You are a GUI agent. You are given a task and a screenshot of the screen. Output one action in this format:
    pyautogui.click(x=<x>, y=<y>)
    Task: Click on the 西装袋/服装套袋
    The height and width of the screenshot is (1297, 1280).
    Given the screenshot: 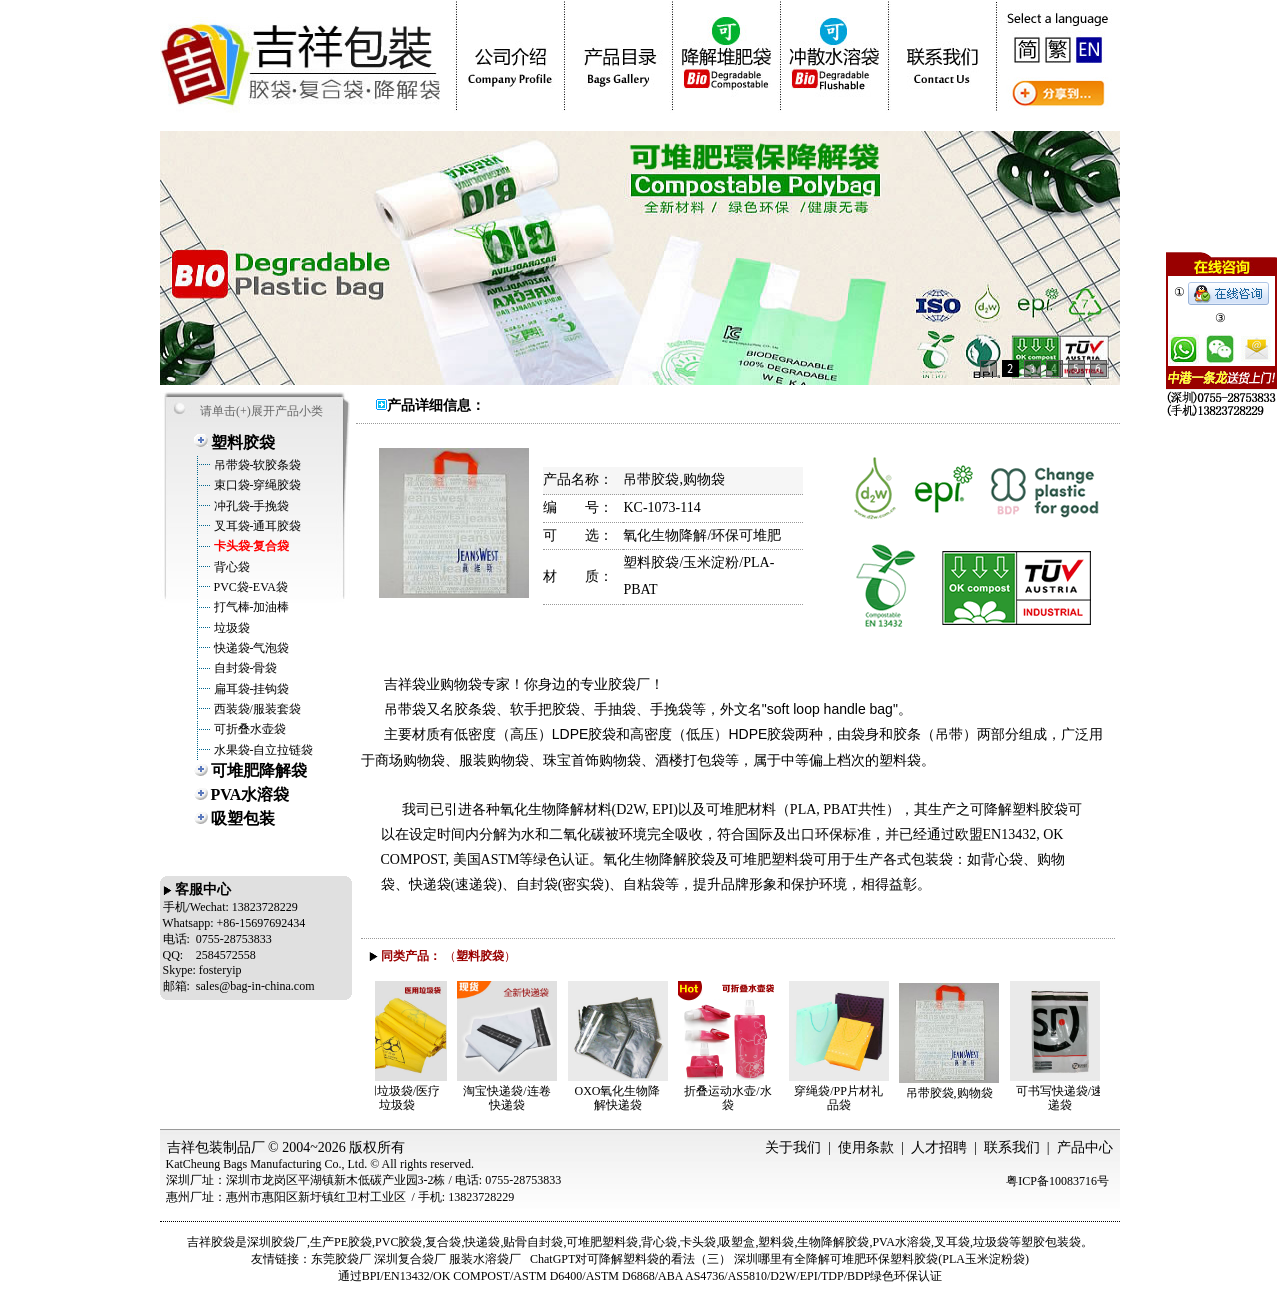 What is the action you would take?
    pyautogui.click(x=256, y=709)
    